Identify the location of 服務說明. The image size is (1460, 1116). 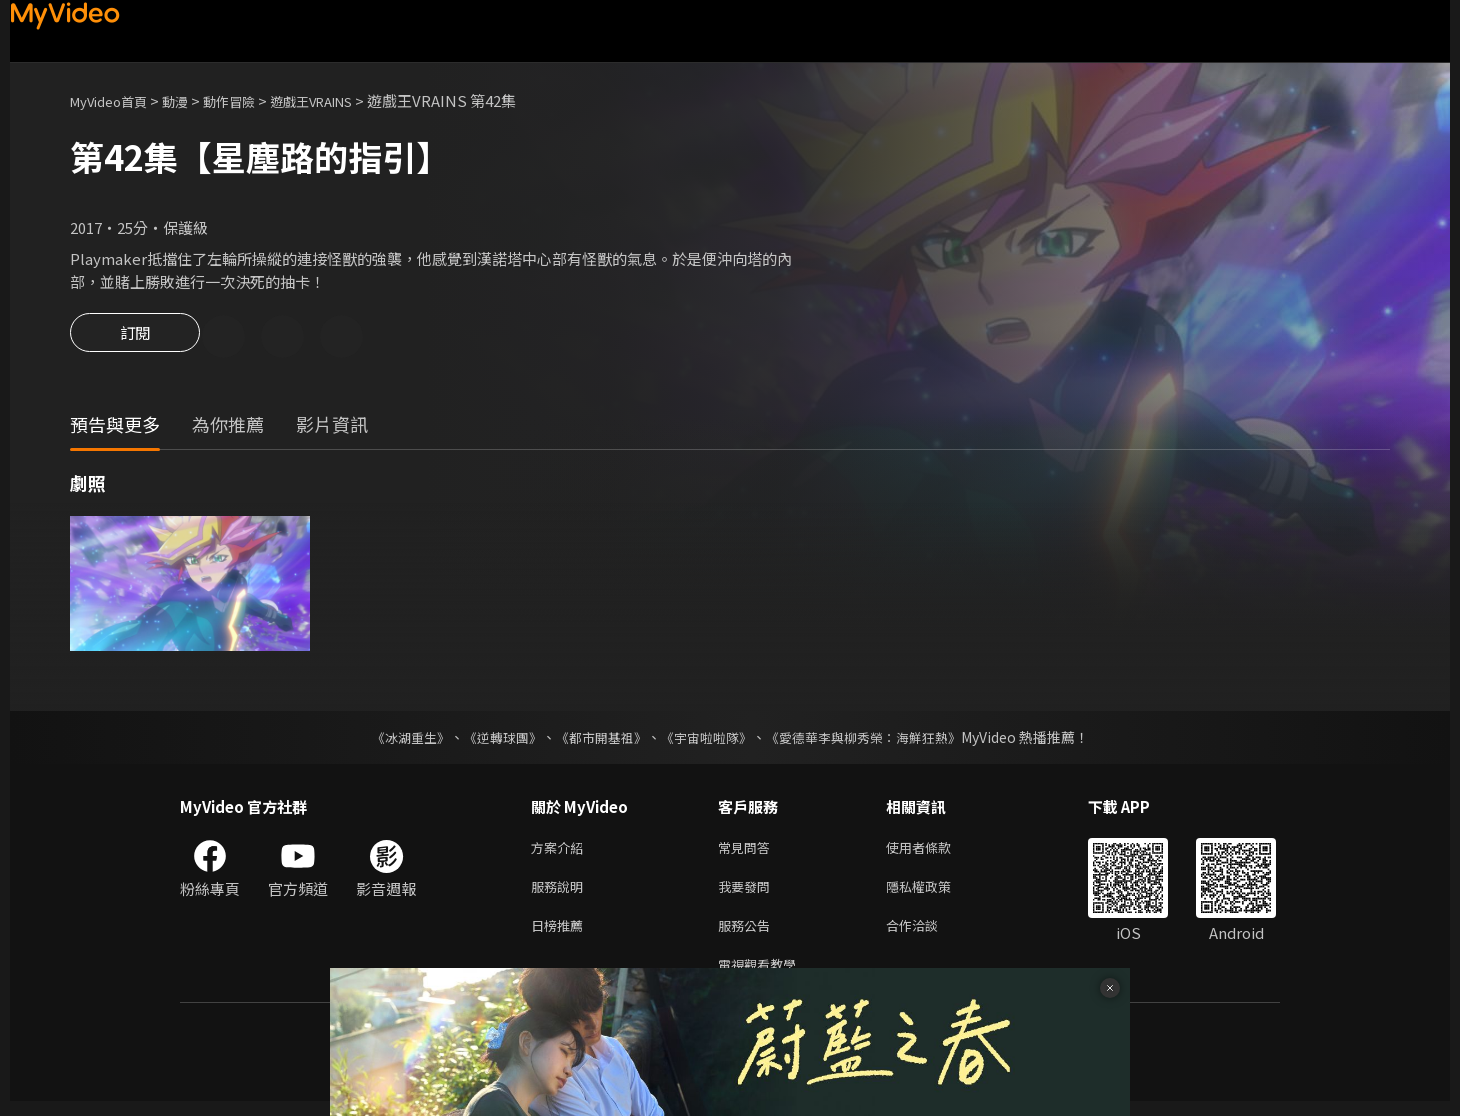
(561, 893).